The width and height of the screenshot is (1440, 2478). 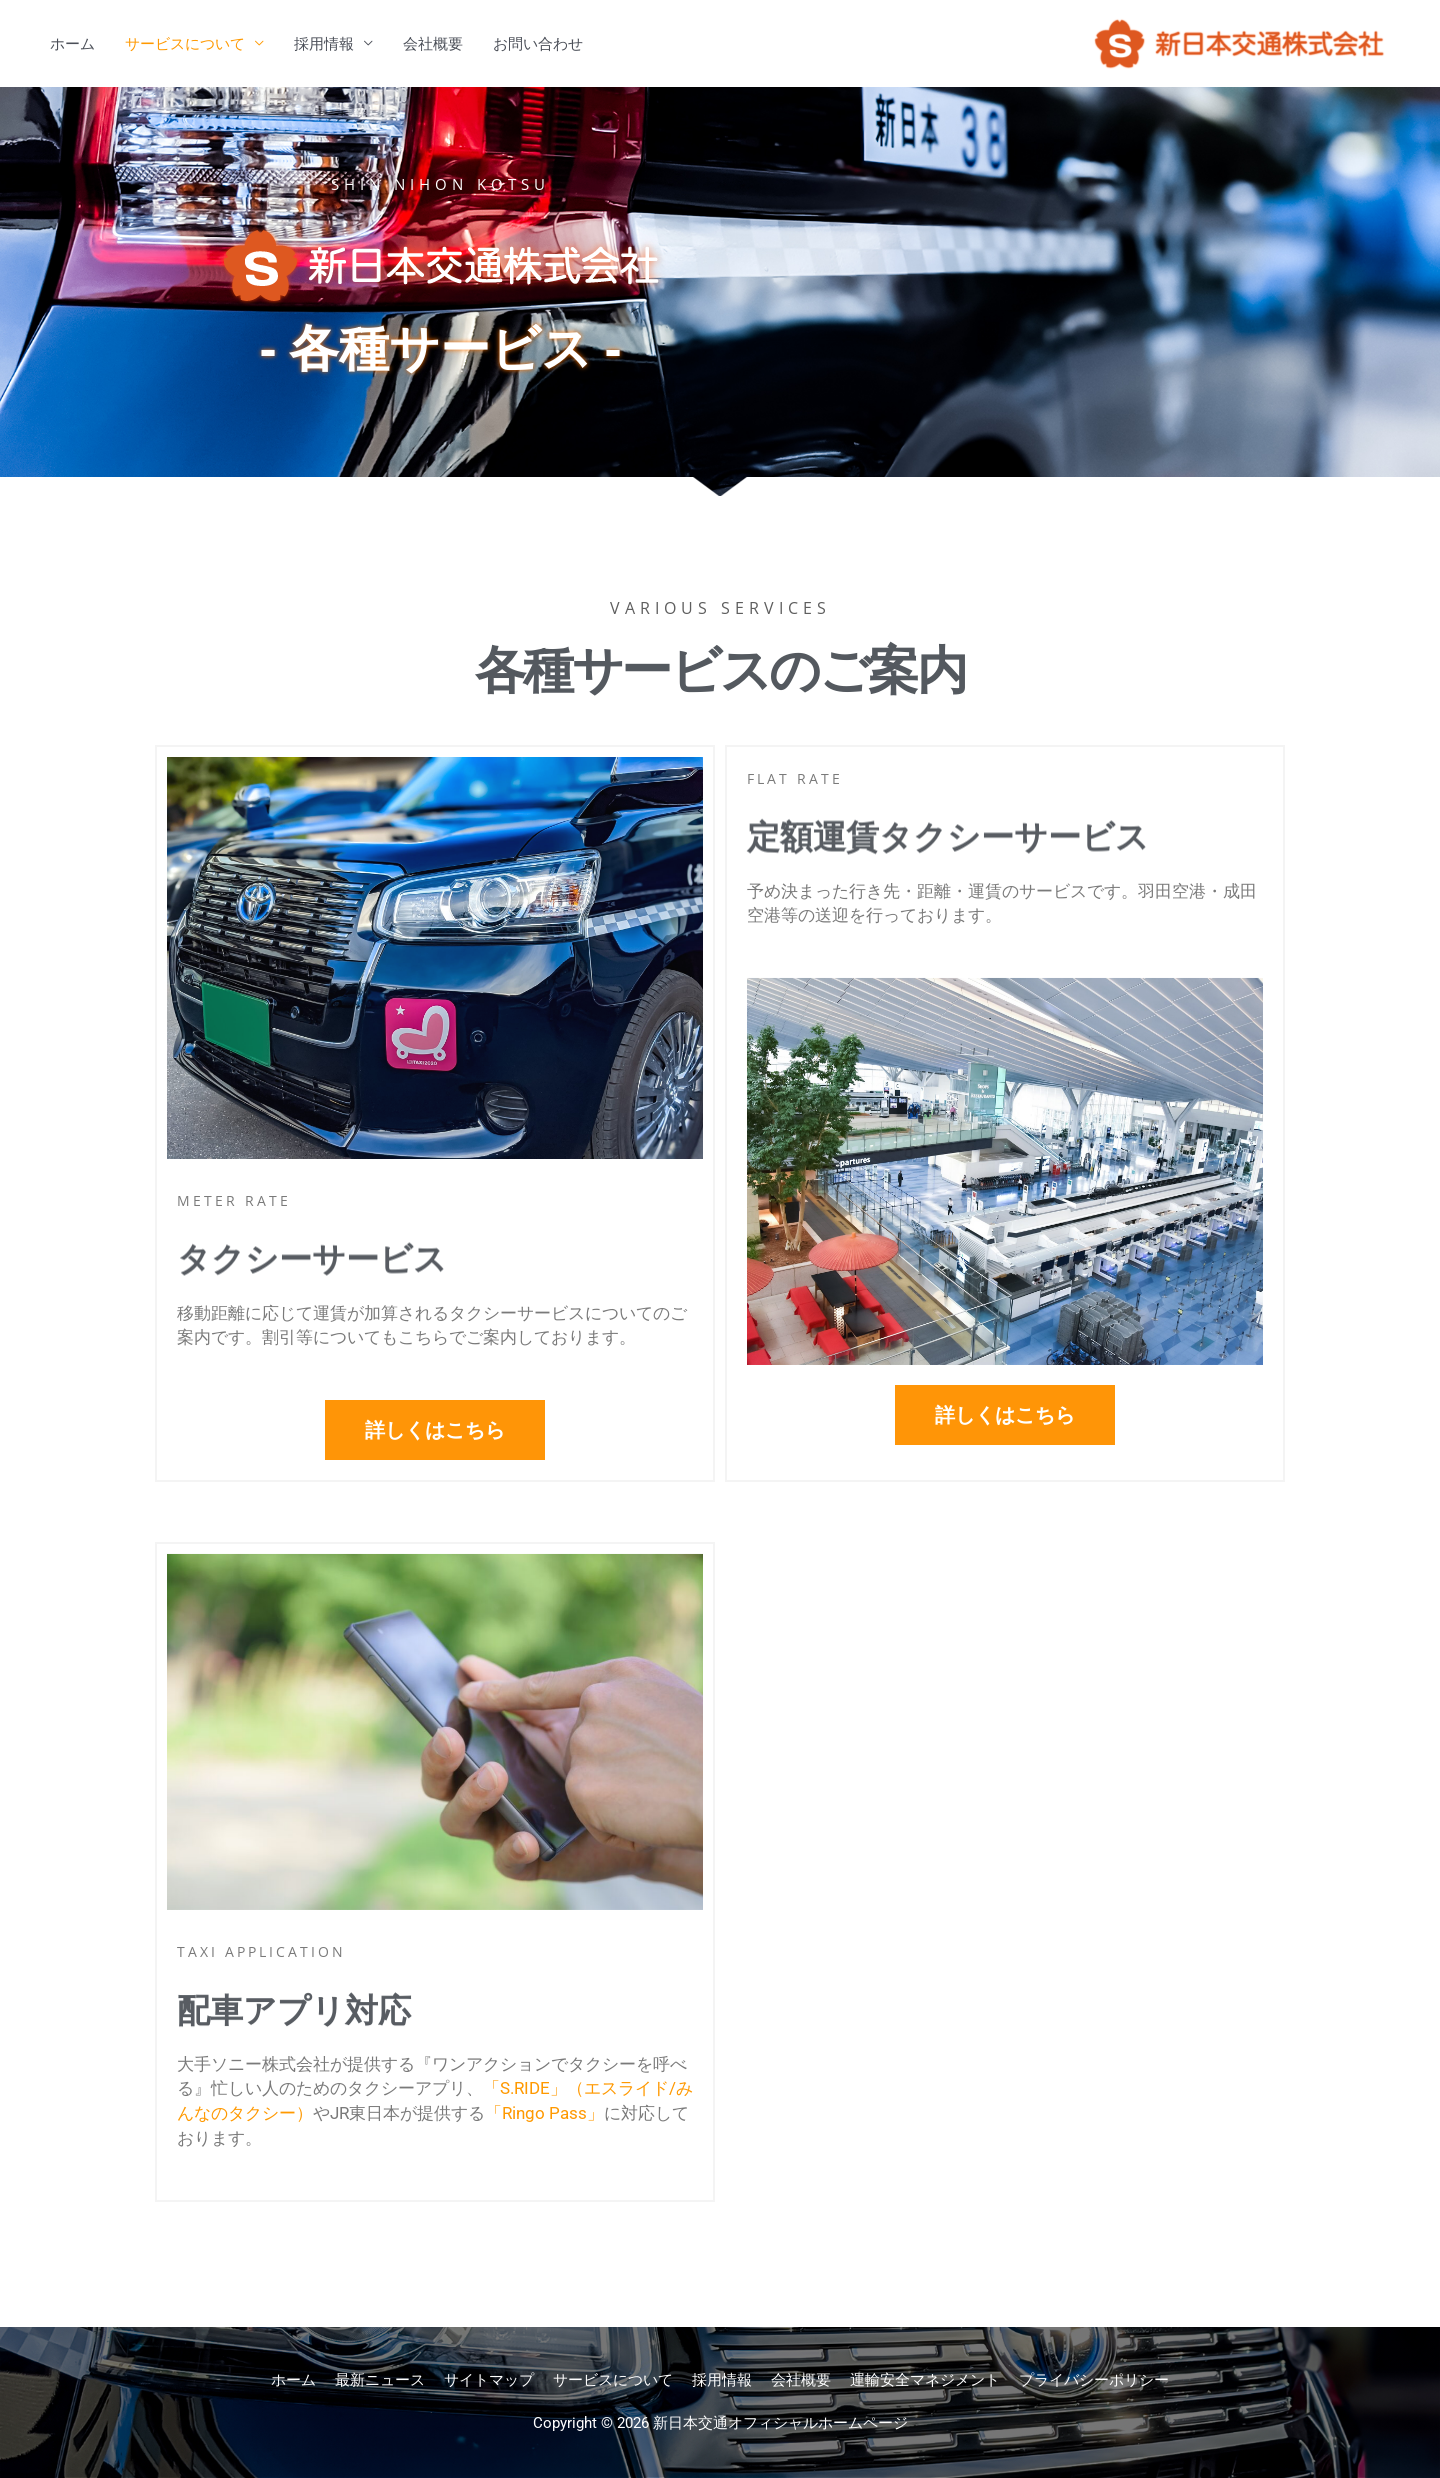 What do you see at coordinates (324, 44) in the screenshot?
I see `採用情報` at bounding box center [324, 44].